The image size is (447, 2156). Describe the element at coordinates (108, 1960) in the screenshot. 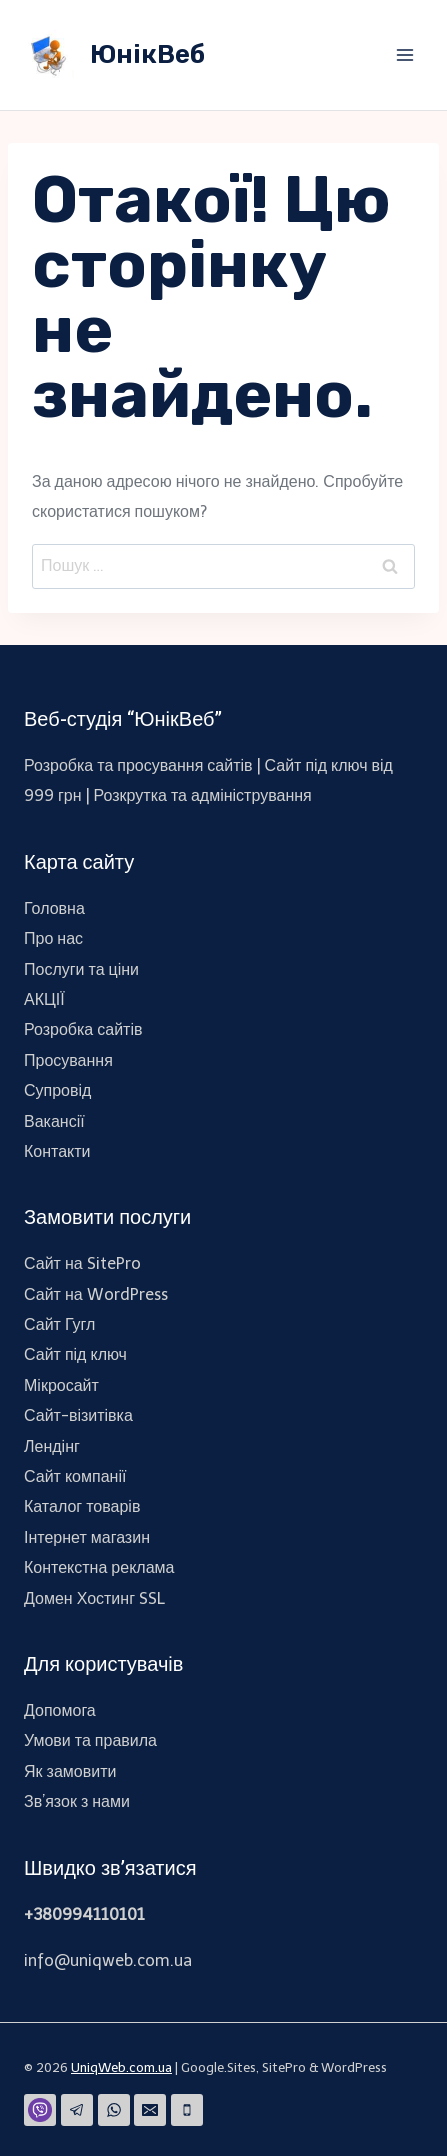

I see `info@uniqweb.com.ua` at that location.